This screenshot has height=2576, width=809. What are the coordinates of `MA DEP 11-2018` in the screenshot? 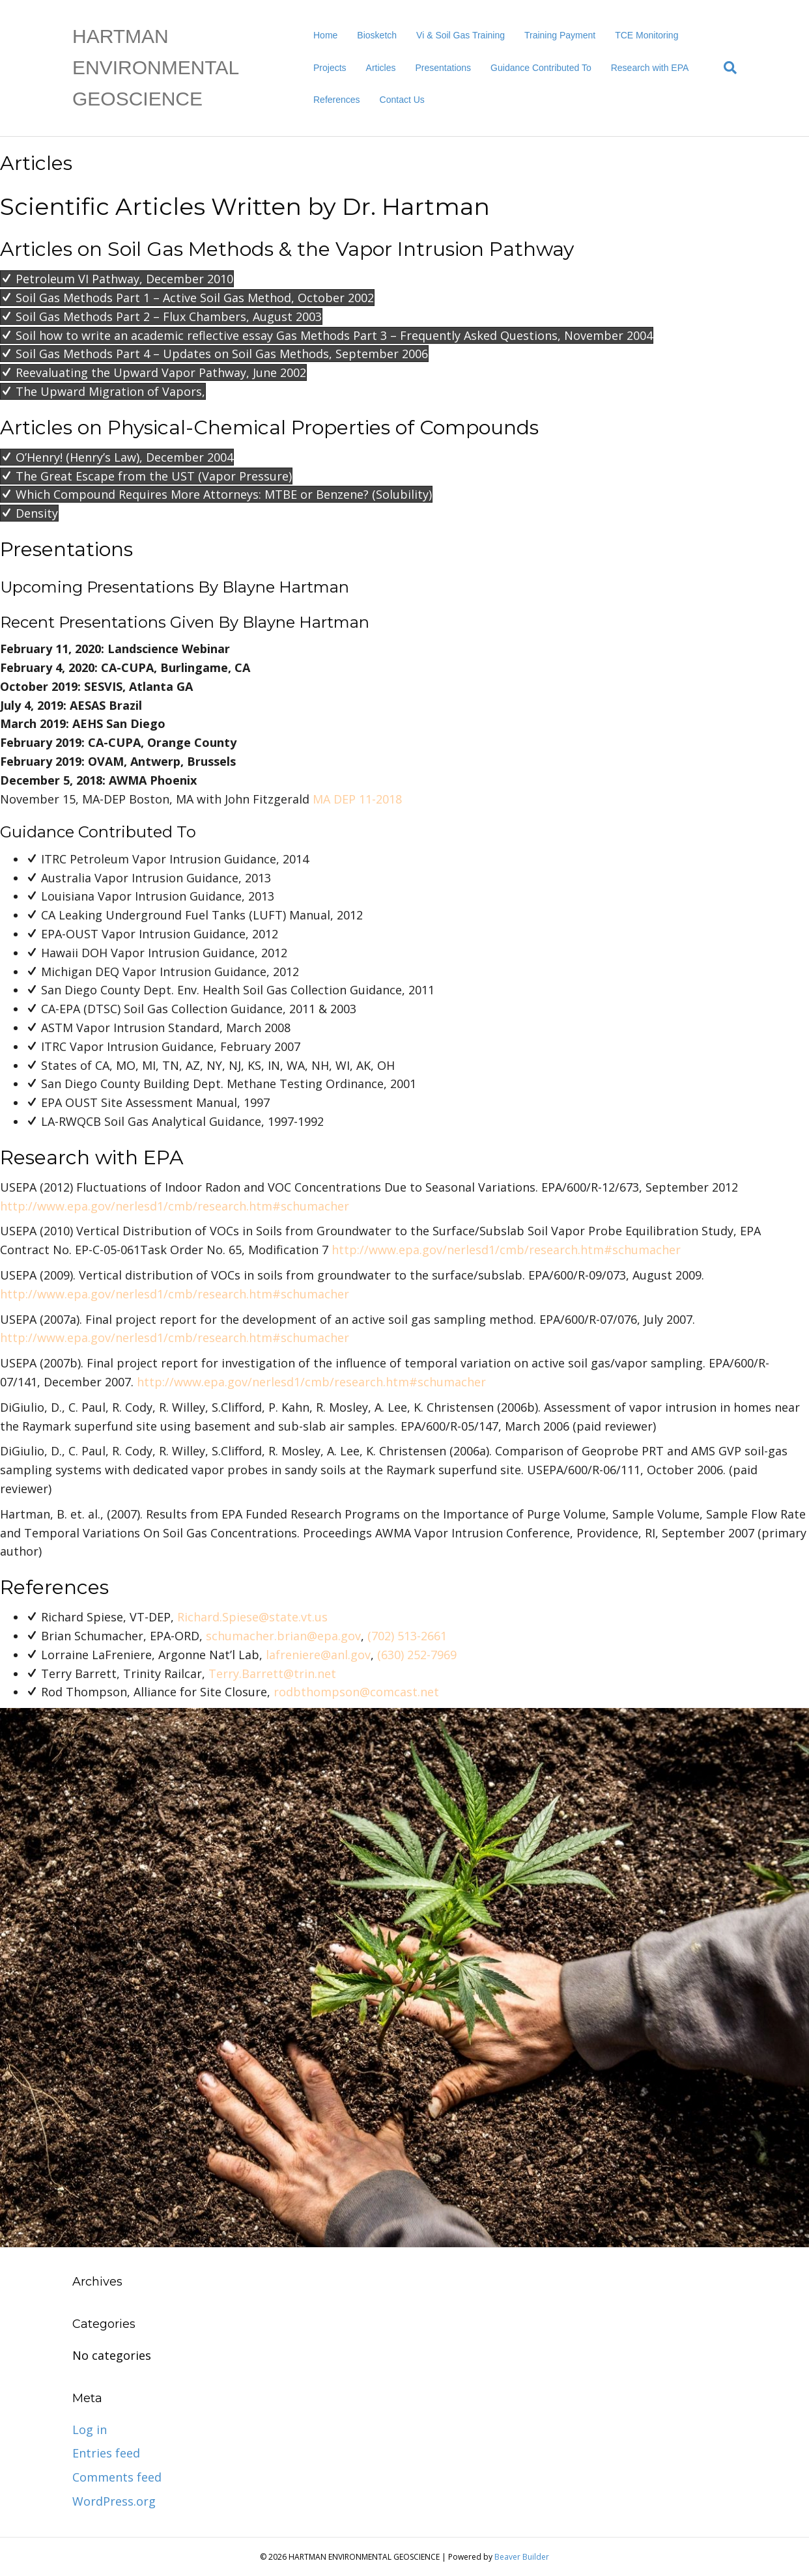 It's located at (357, 799).